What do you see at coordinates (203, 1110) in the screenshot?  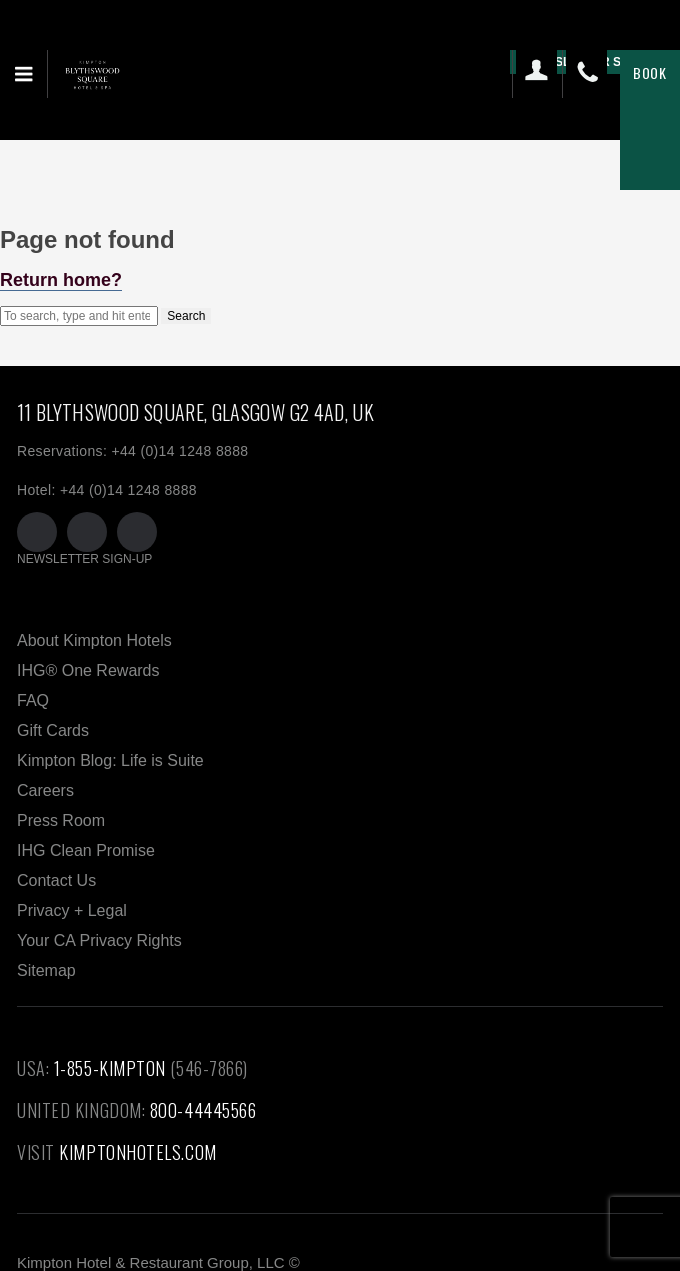 I see `800-44445566` at bounding box center [203, 1110].